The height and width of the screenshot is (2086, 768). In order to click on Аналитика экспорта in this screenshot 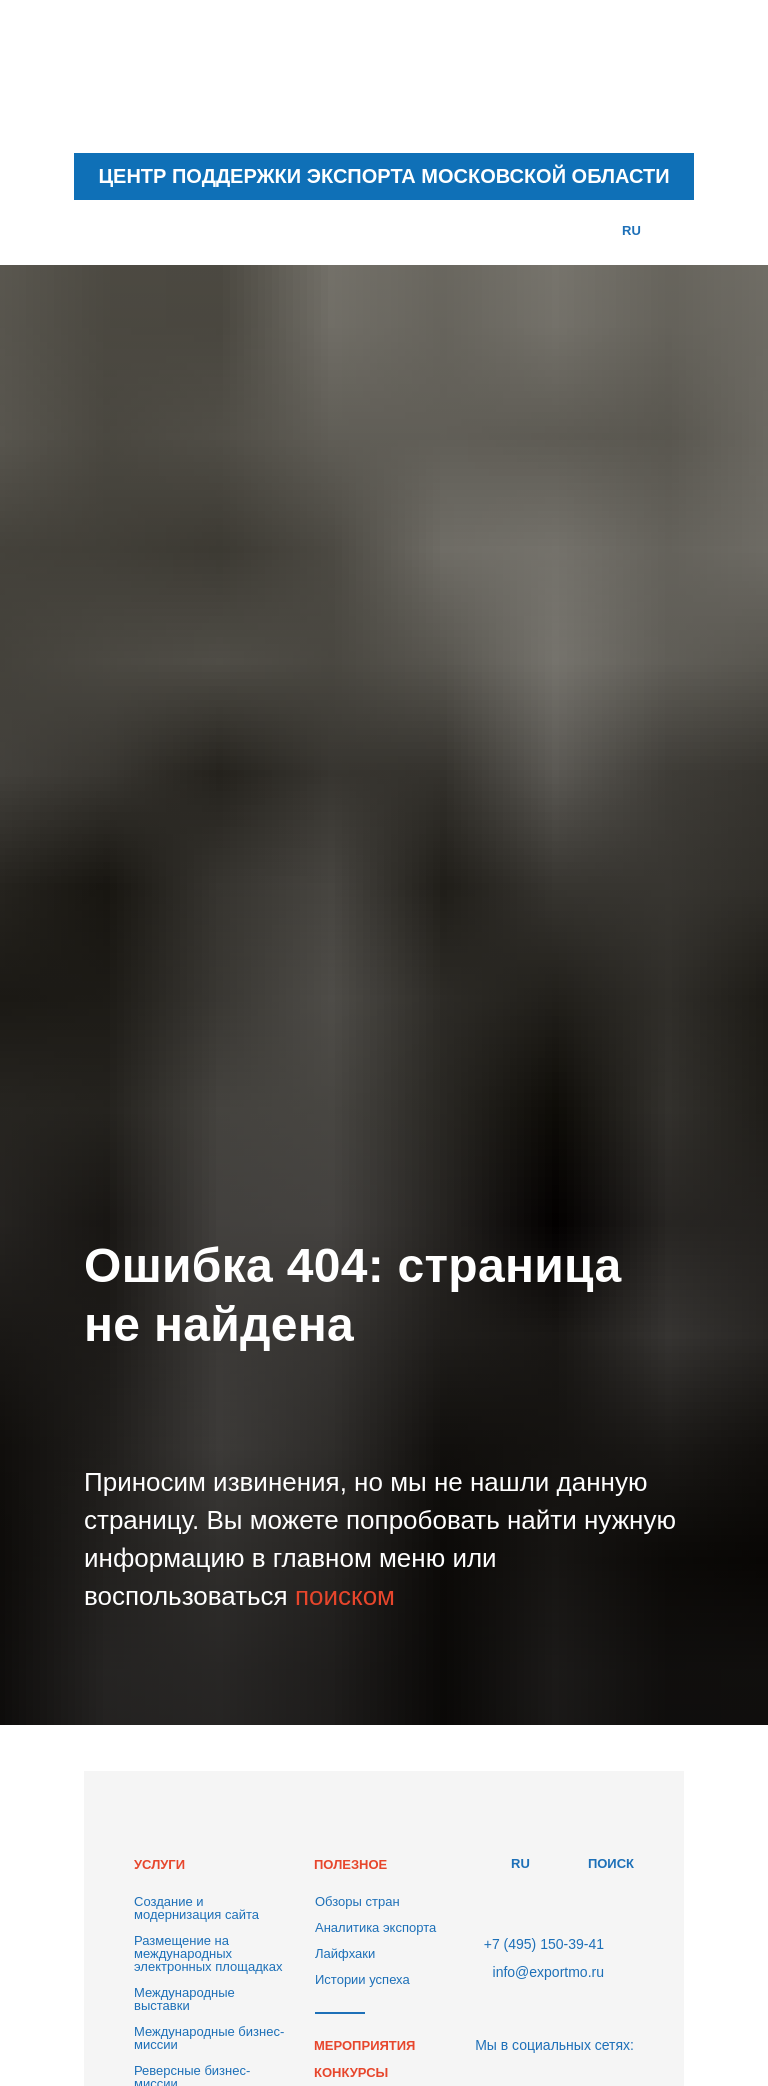, I will do `click(375, 1927)`.